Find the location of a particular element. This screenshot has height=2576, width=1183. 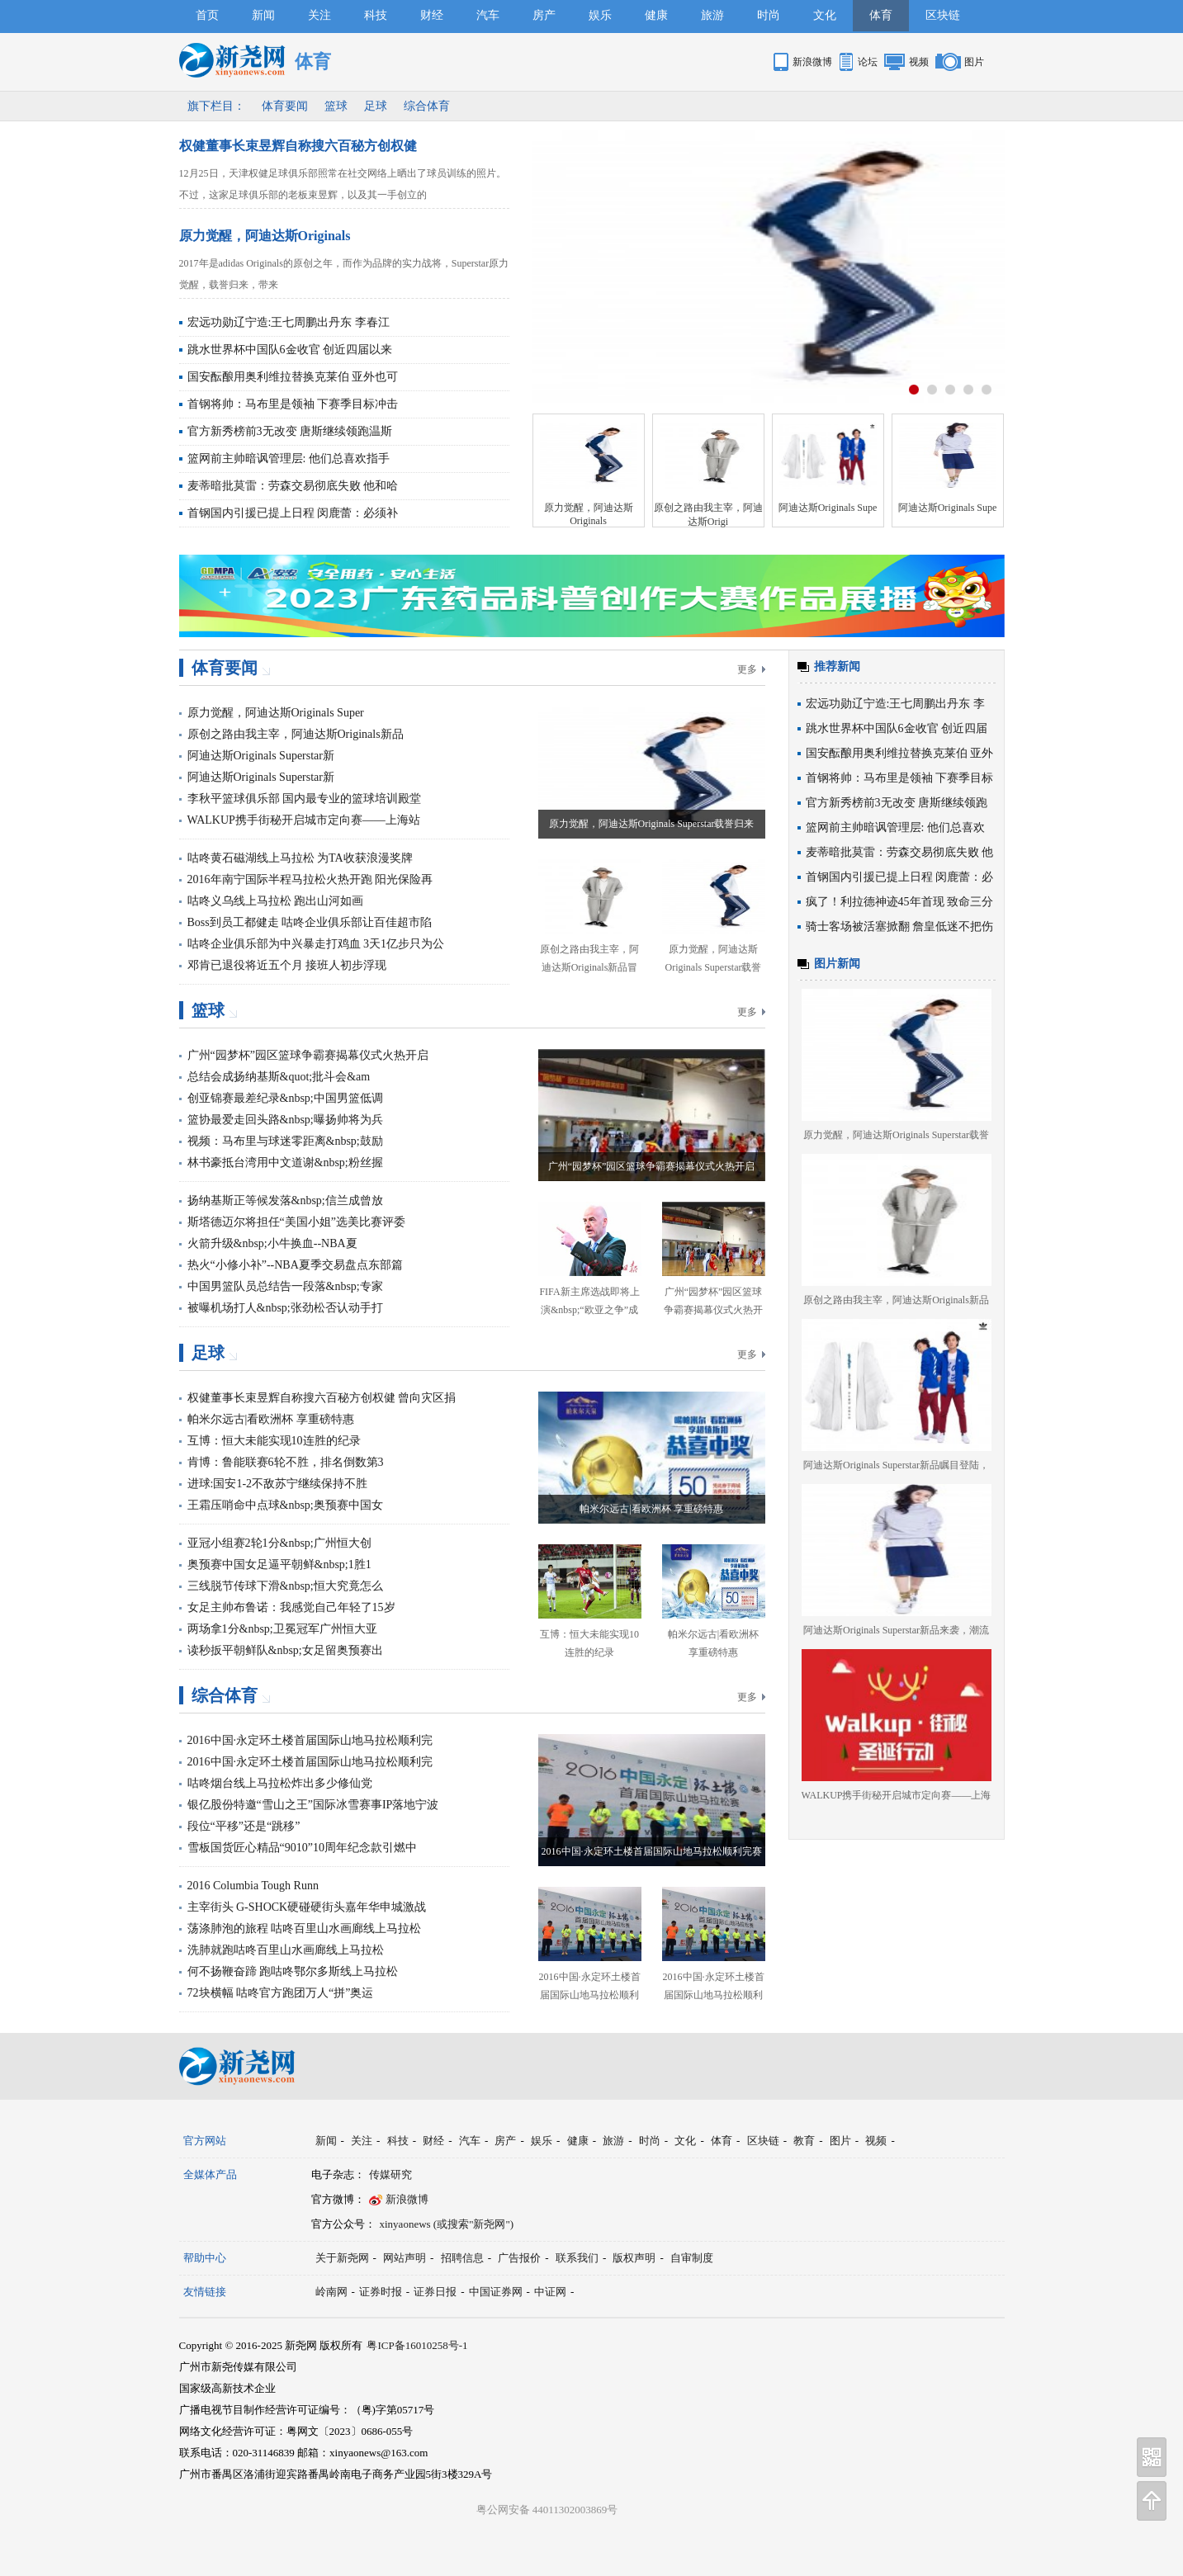

扬纳基斯正等候发落&nbsp;信兰成曾放 is located at coordinates (285, 1200).